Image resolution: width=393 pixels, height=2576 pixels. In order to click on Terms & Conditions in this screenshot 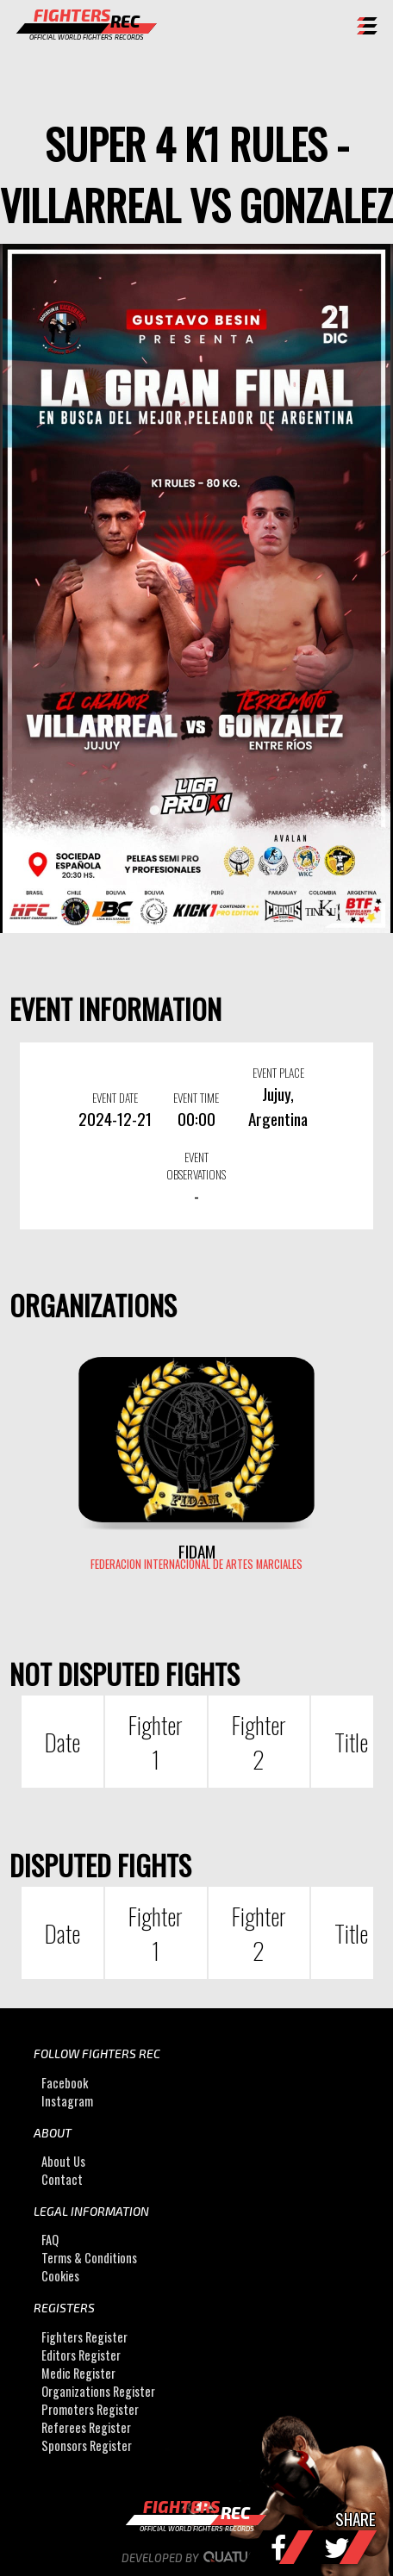, I will do `click(89, 2258)`.